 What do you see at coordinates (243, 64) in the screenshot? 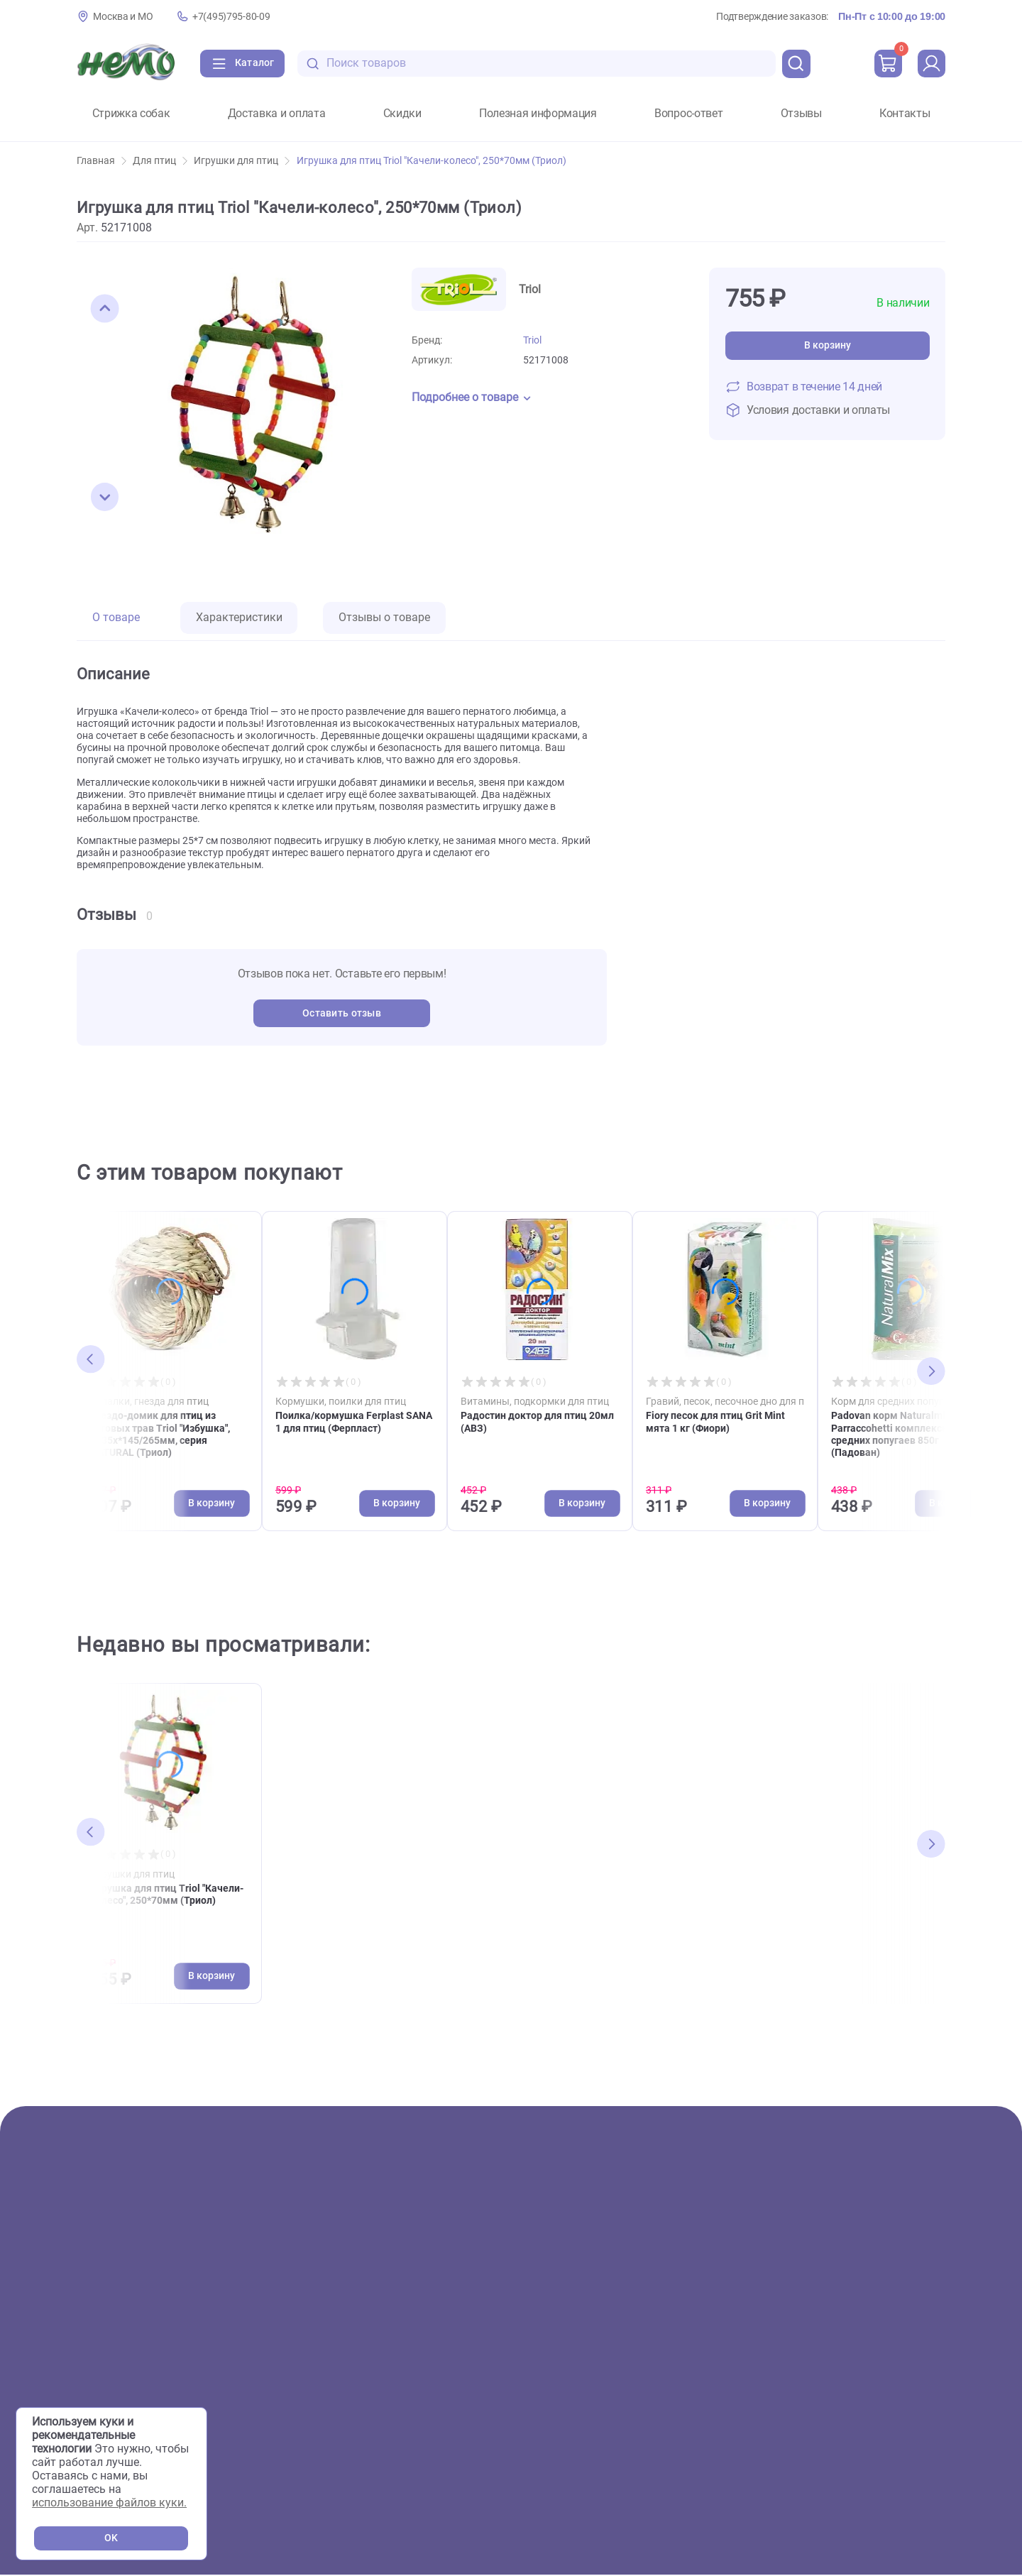
I see `[Каталог]` at bounding box center [243, 64].